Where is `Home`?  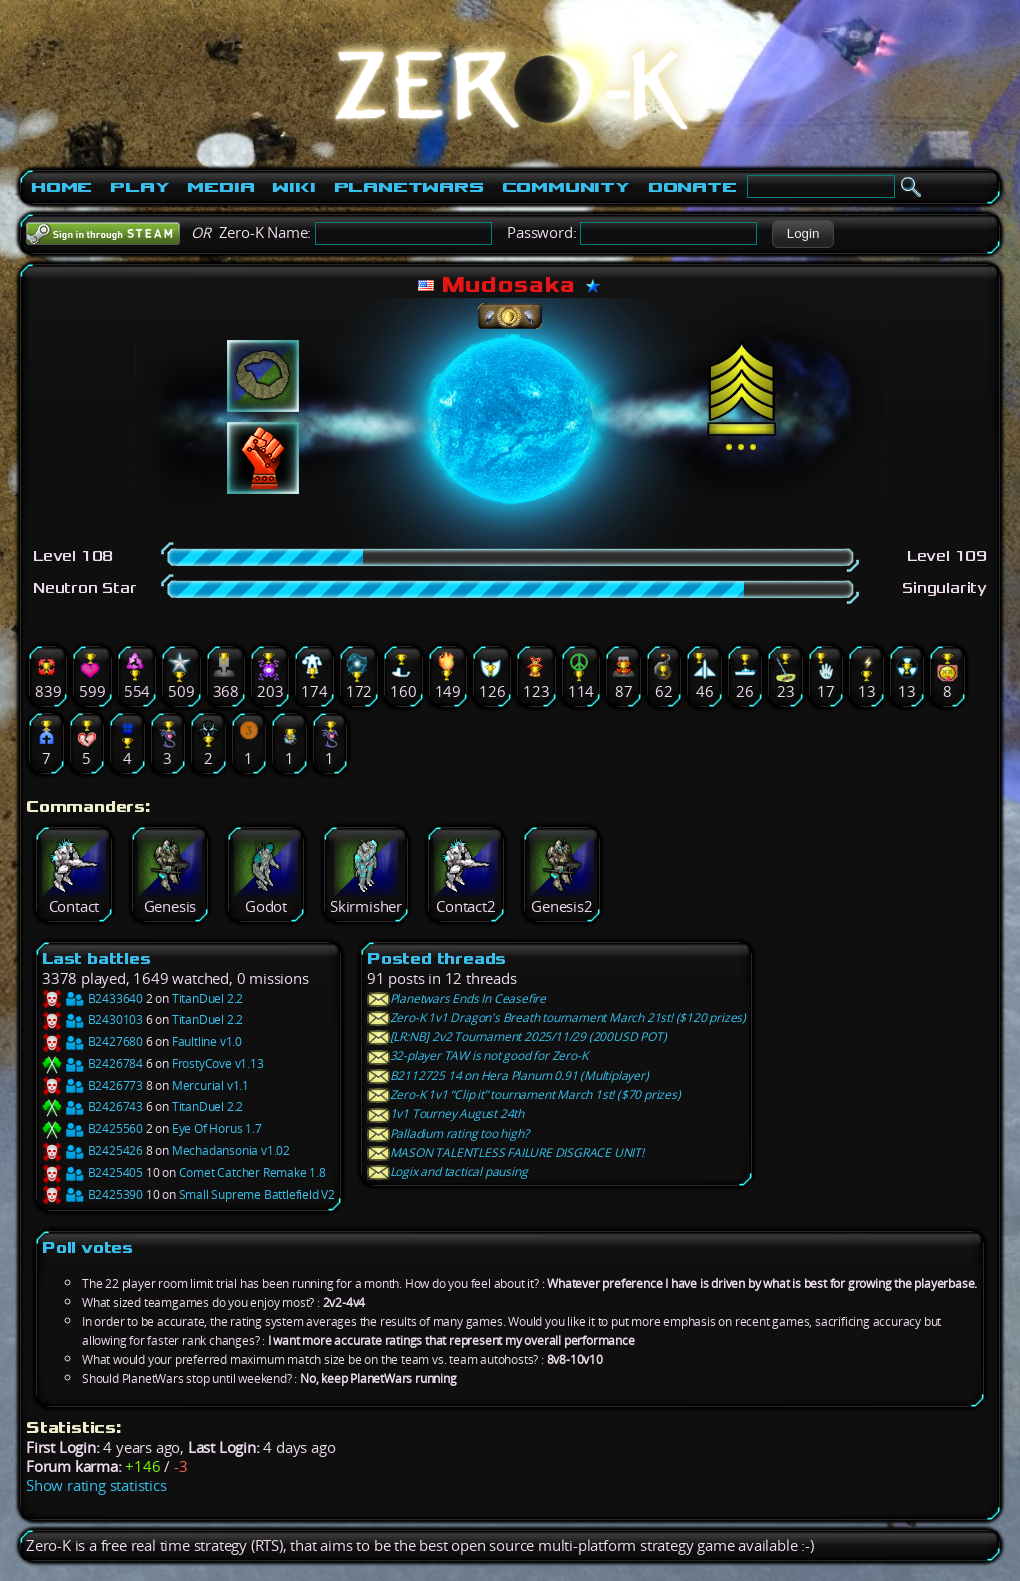 Home is located at coordinates (61, 187).